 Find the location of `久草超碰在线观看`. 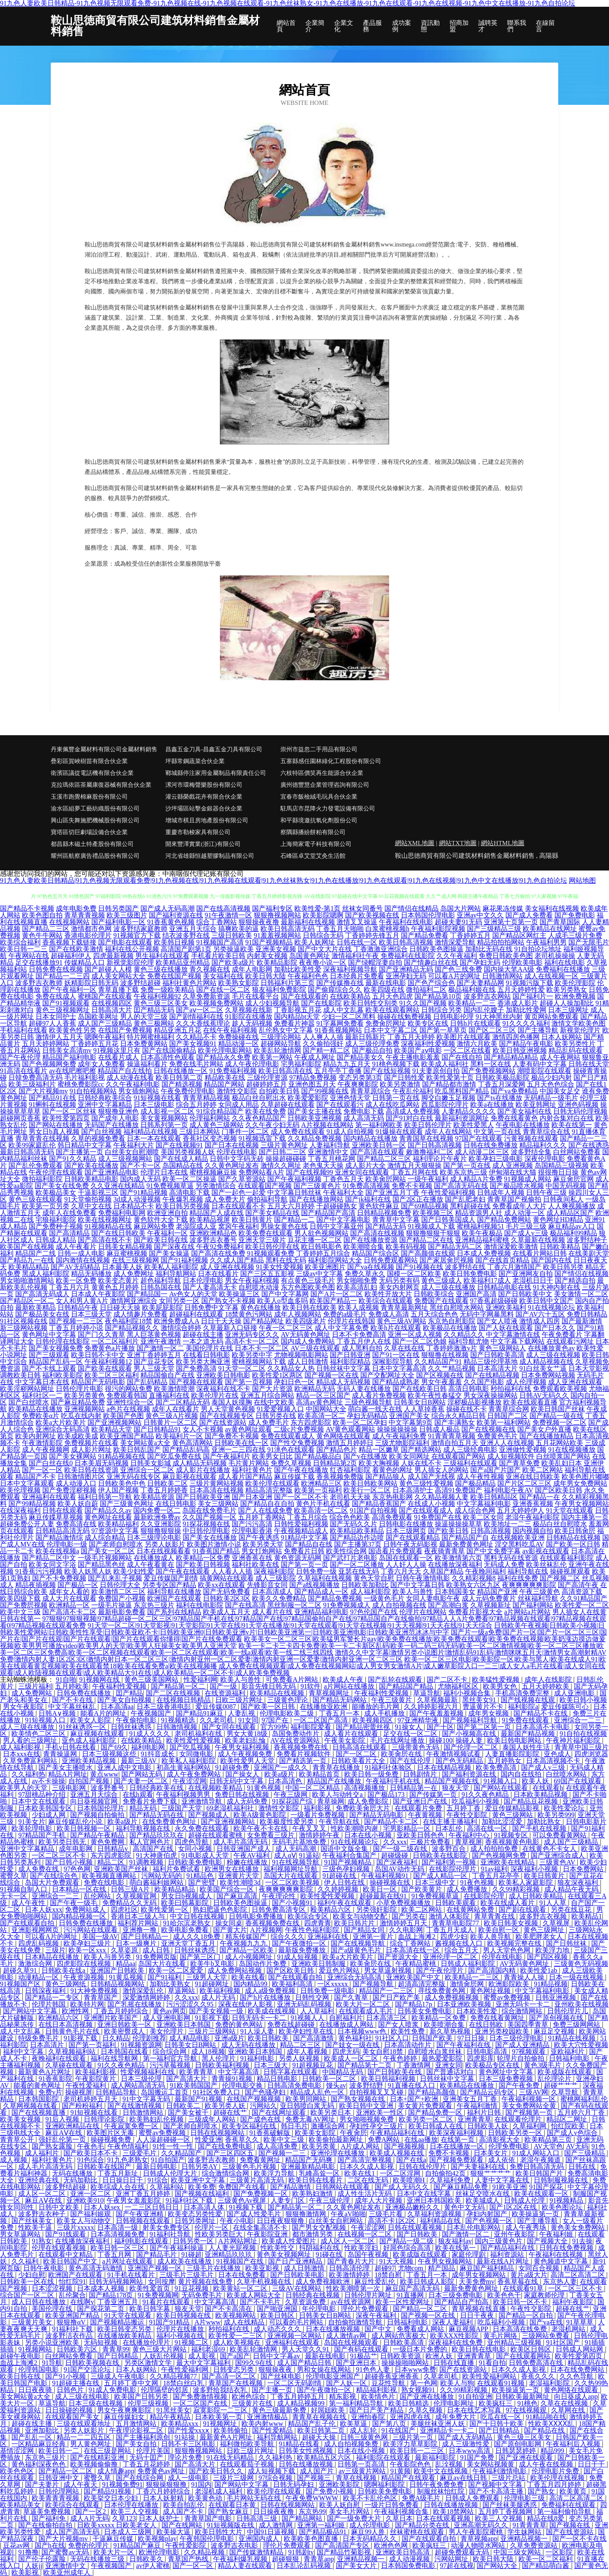

久草超碰在线观看 is located at coordinates (288, 1104).